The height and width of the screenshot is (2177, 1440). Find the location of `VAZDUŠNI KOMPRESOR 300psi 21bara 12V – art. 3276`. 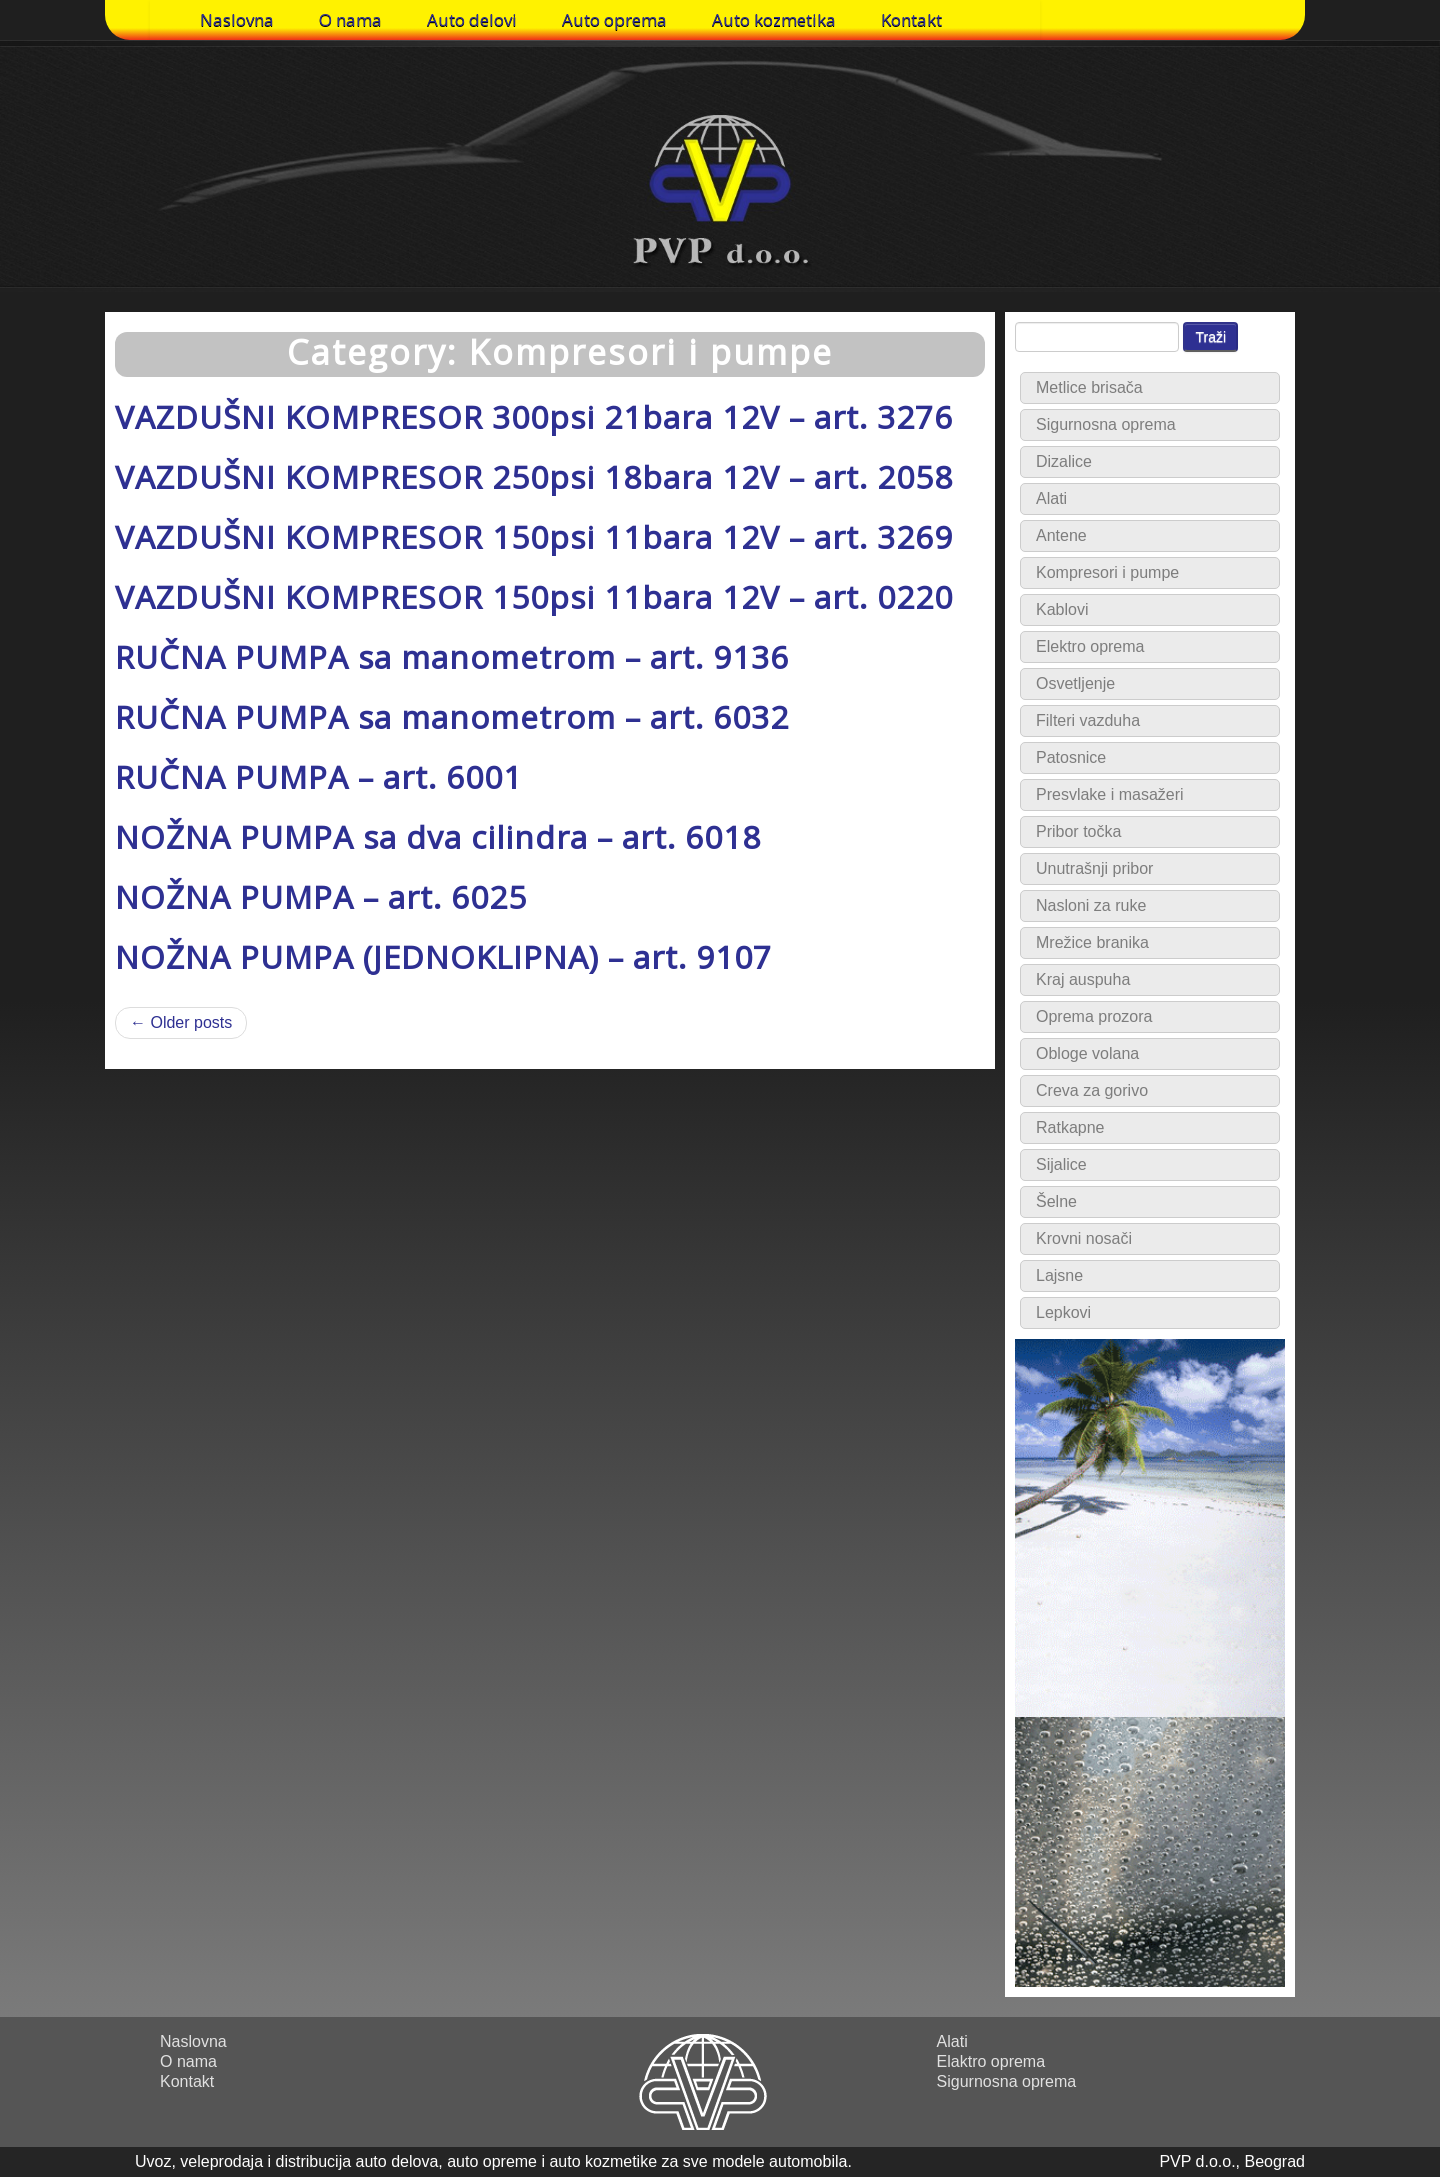

VAZDUŠNI KOMPRESOR 300psi 21bara 12V – art. 3276 is located at coordinates (534, 416).